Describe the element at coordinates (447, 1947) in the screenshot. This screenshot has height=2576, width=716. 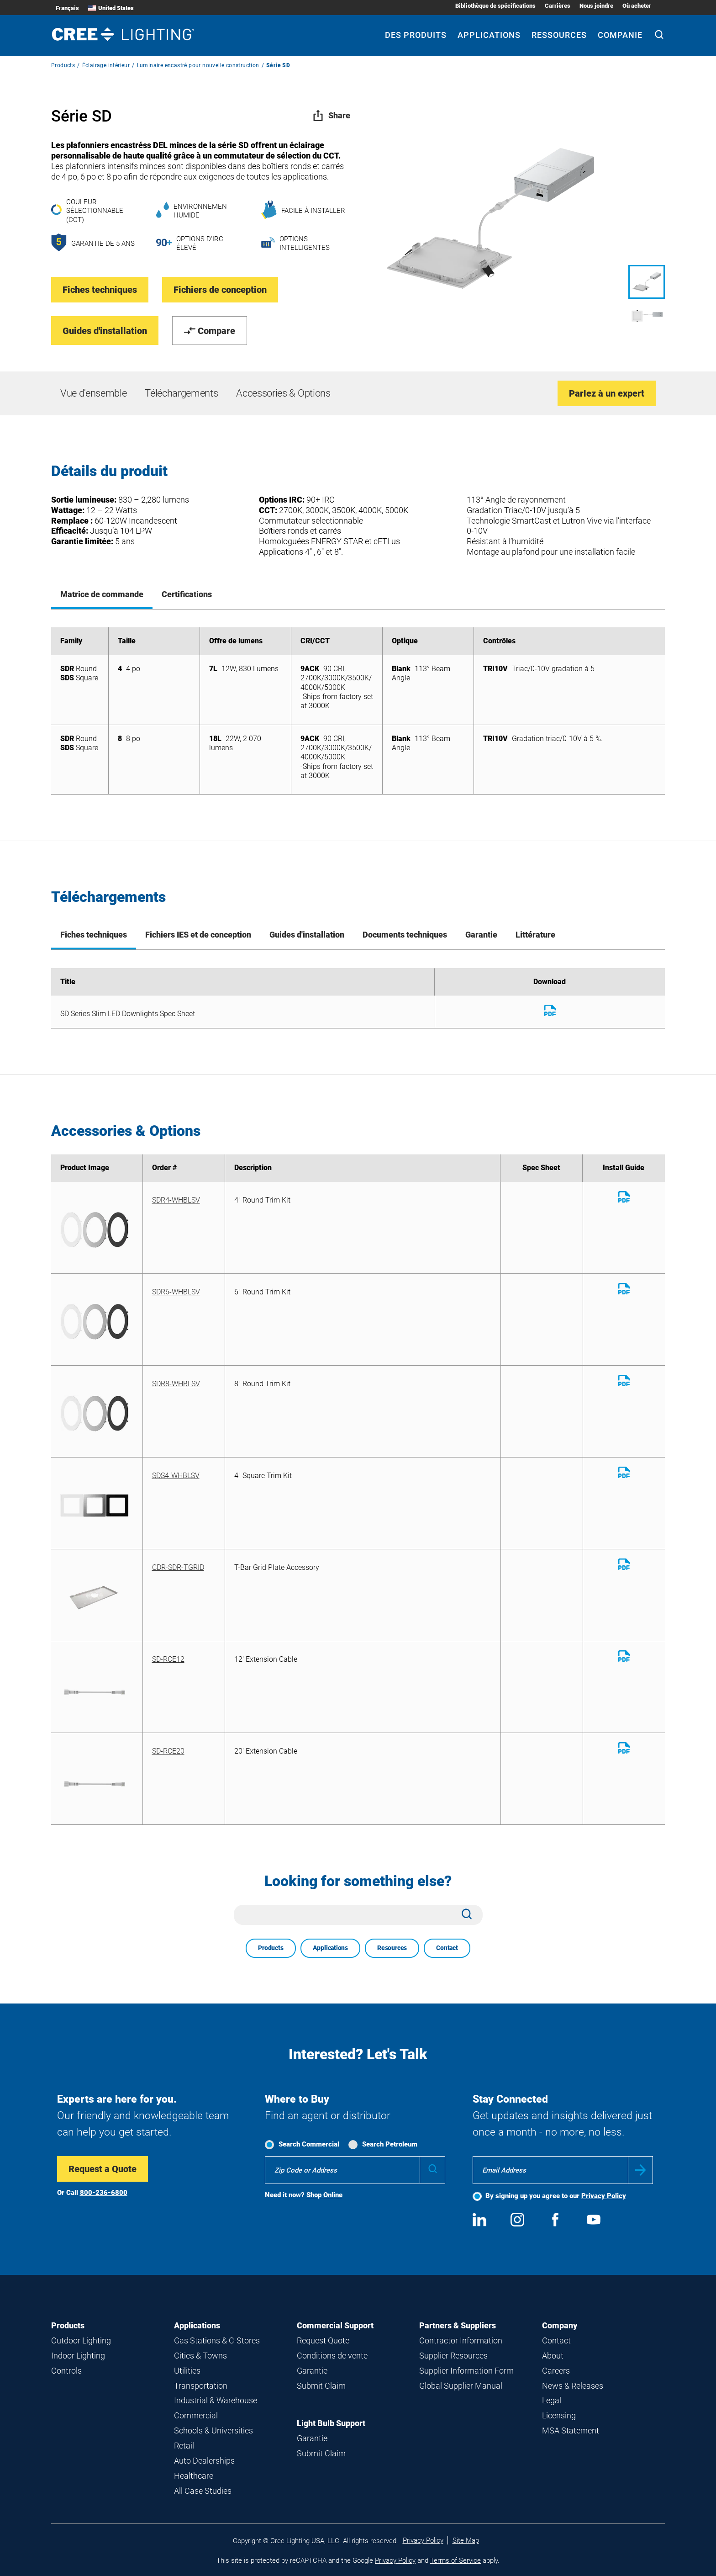
I see `Contact` at that location.